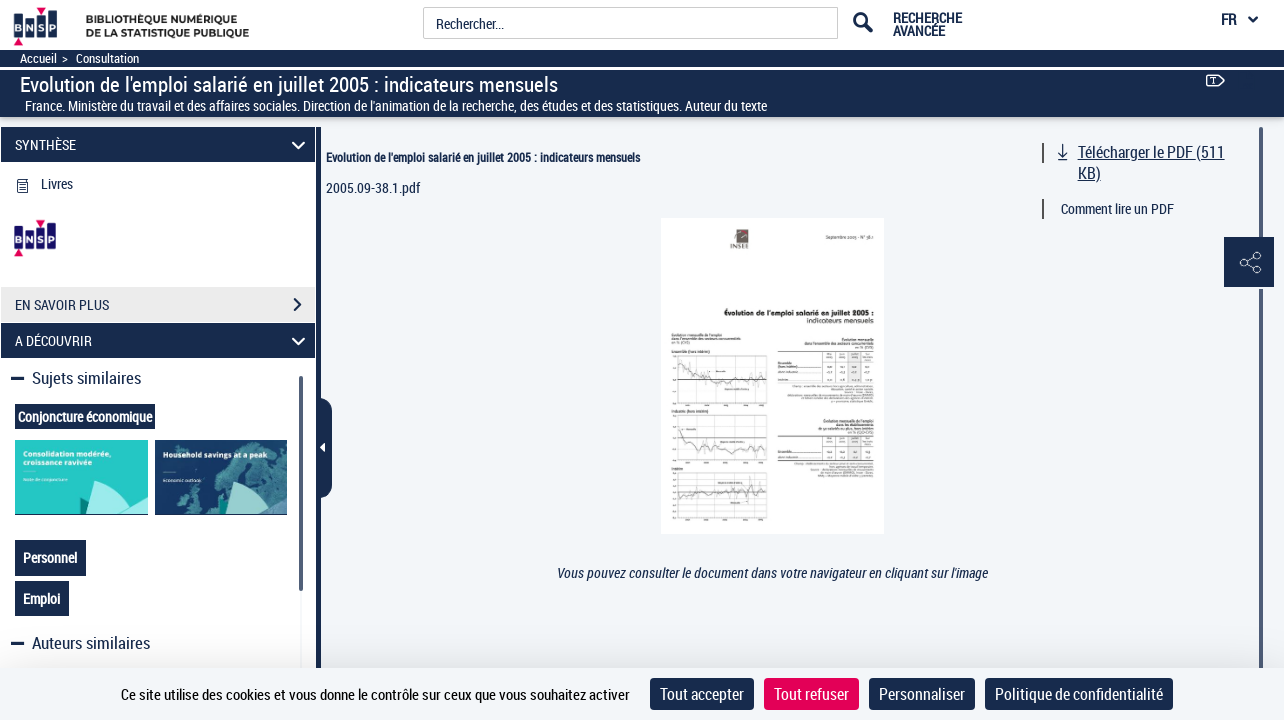 This screenshot has width=1284, height=720. What do you see at coordinates (483, 157) in the screenshot?
I see `Evolution de l'emploi salarié en juillet 2005 : indicateurs mensuels` at bounding box center [483, 157].